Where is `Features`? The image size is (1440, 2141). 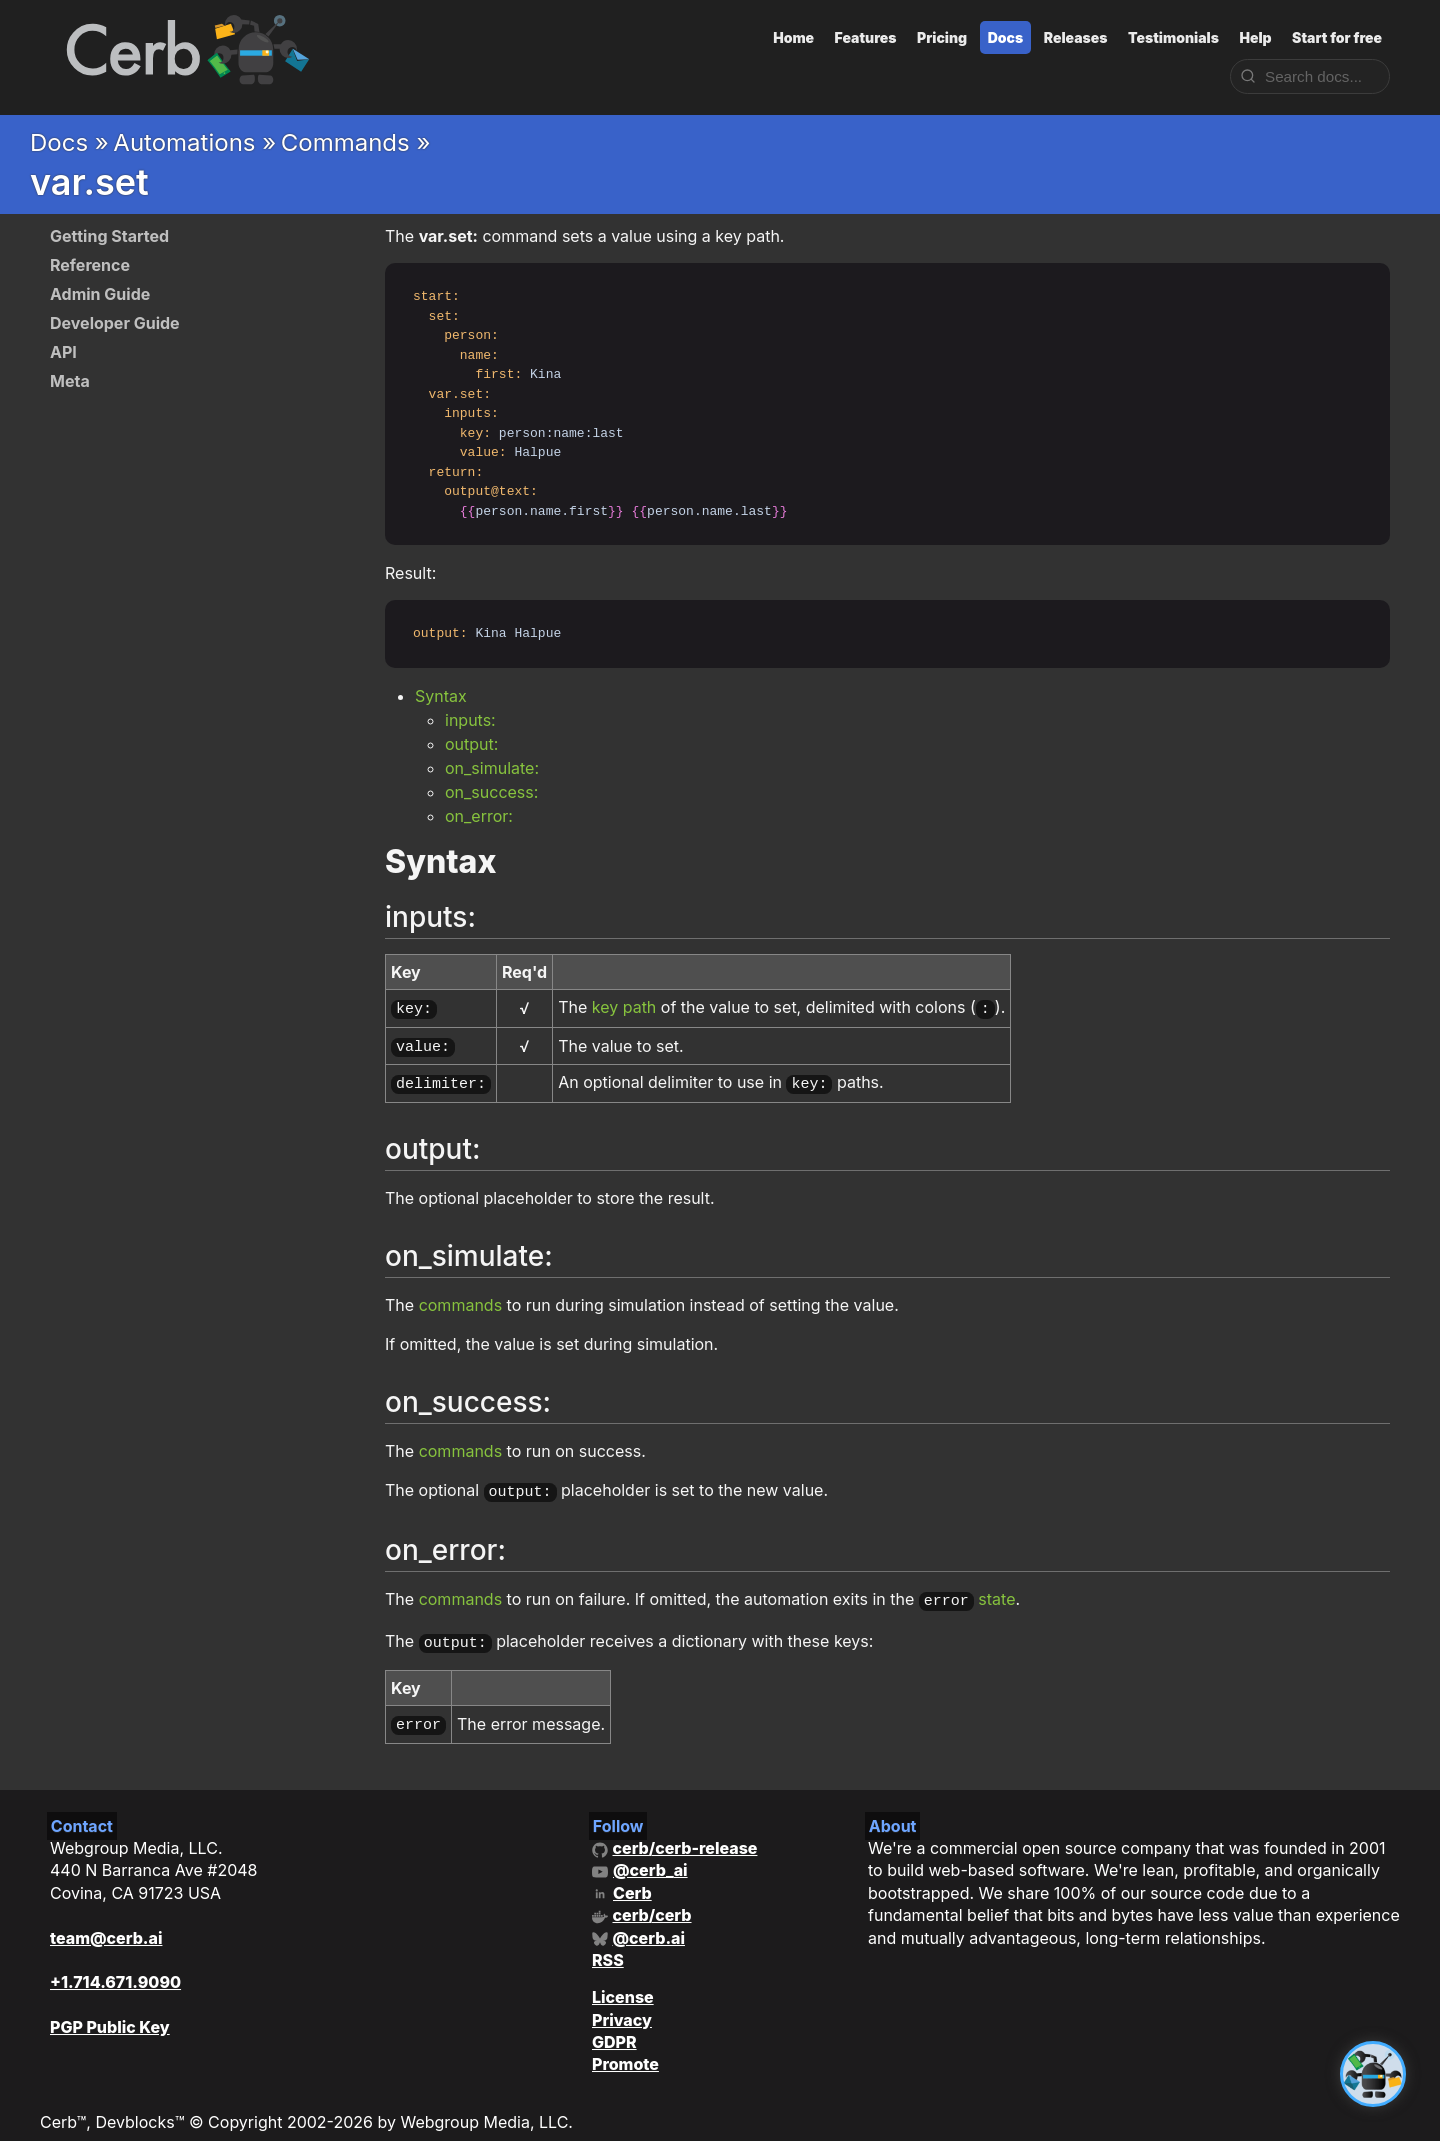
Features is located at coordinates (866, 37).